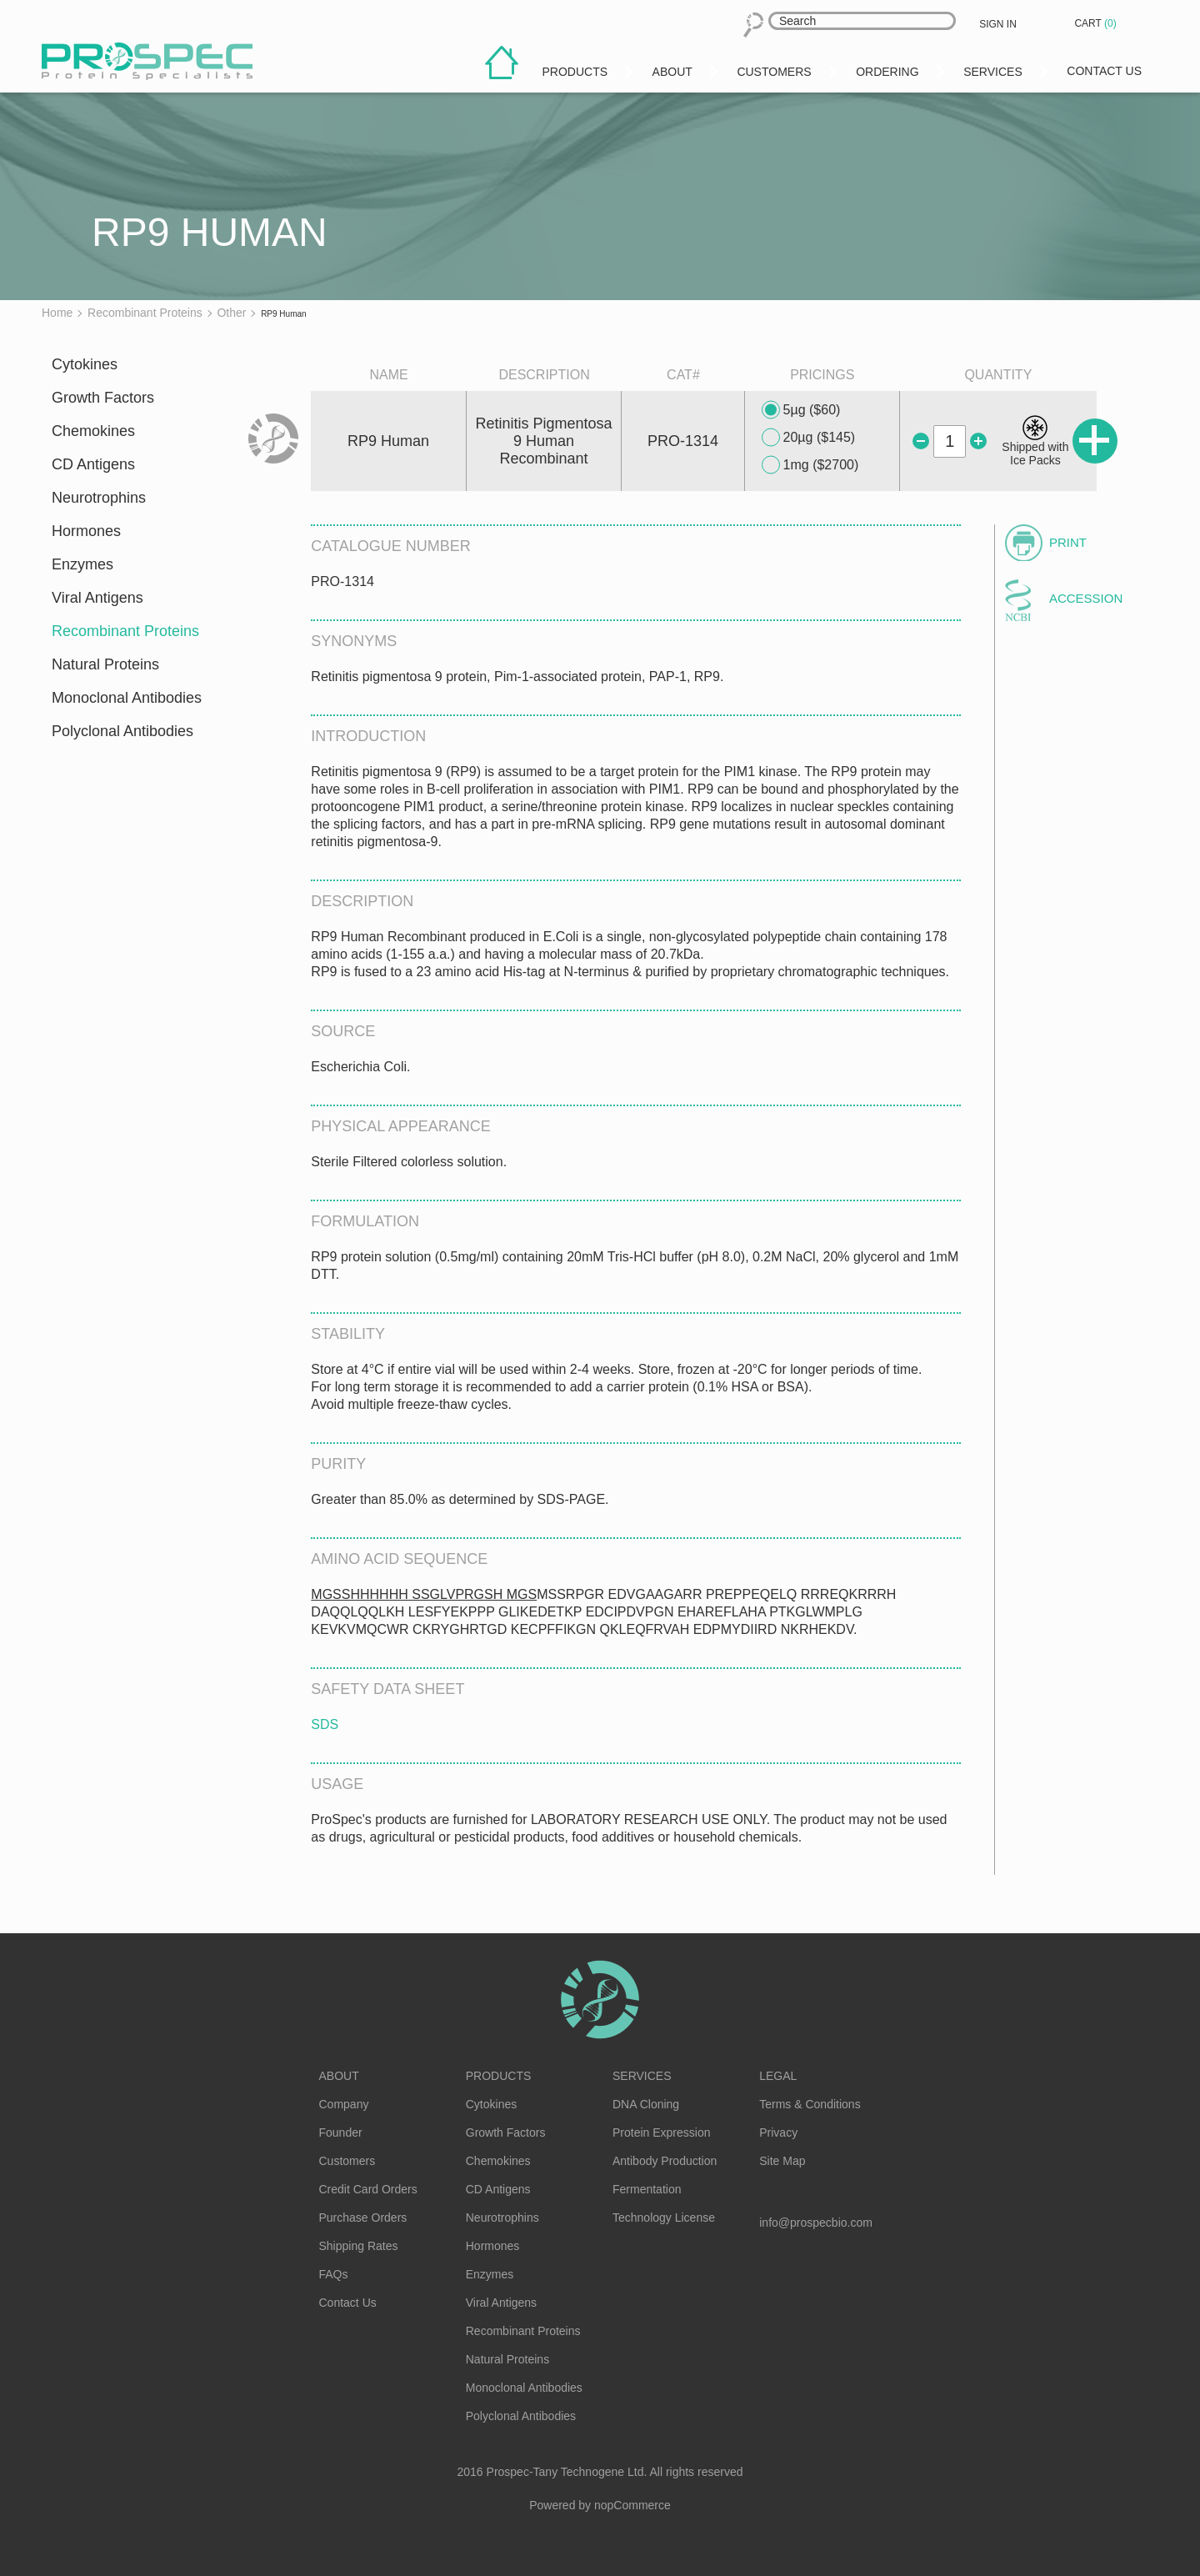 The image size is (1200, 2576). Describe the element at coordinates (99, 497) in the screenshot. I see `Neurotrophins` at that location.